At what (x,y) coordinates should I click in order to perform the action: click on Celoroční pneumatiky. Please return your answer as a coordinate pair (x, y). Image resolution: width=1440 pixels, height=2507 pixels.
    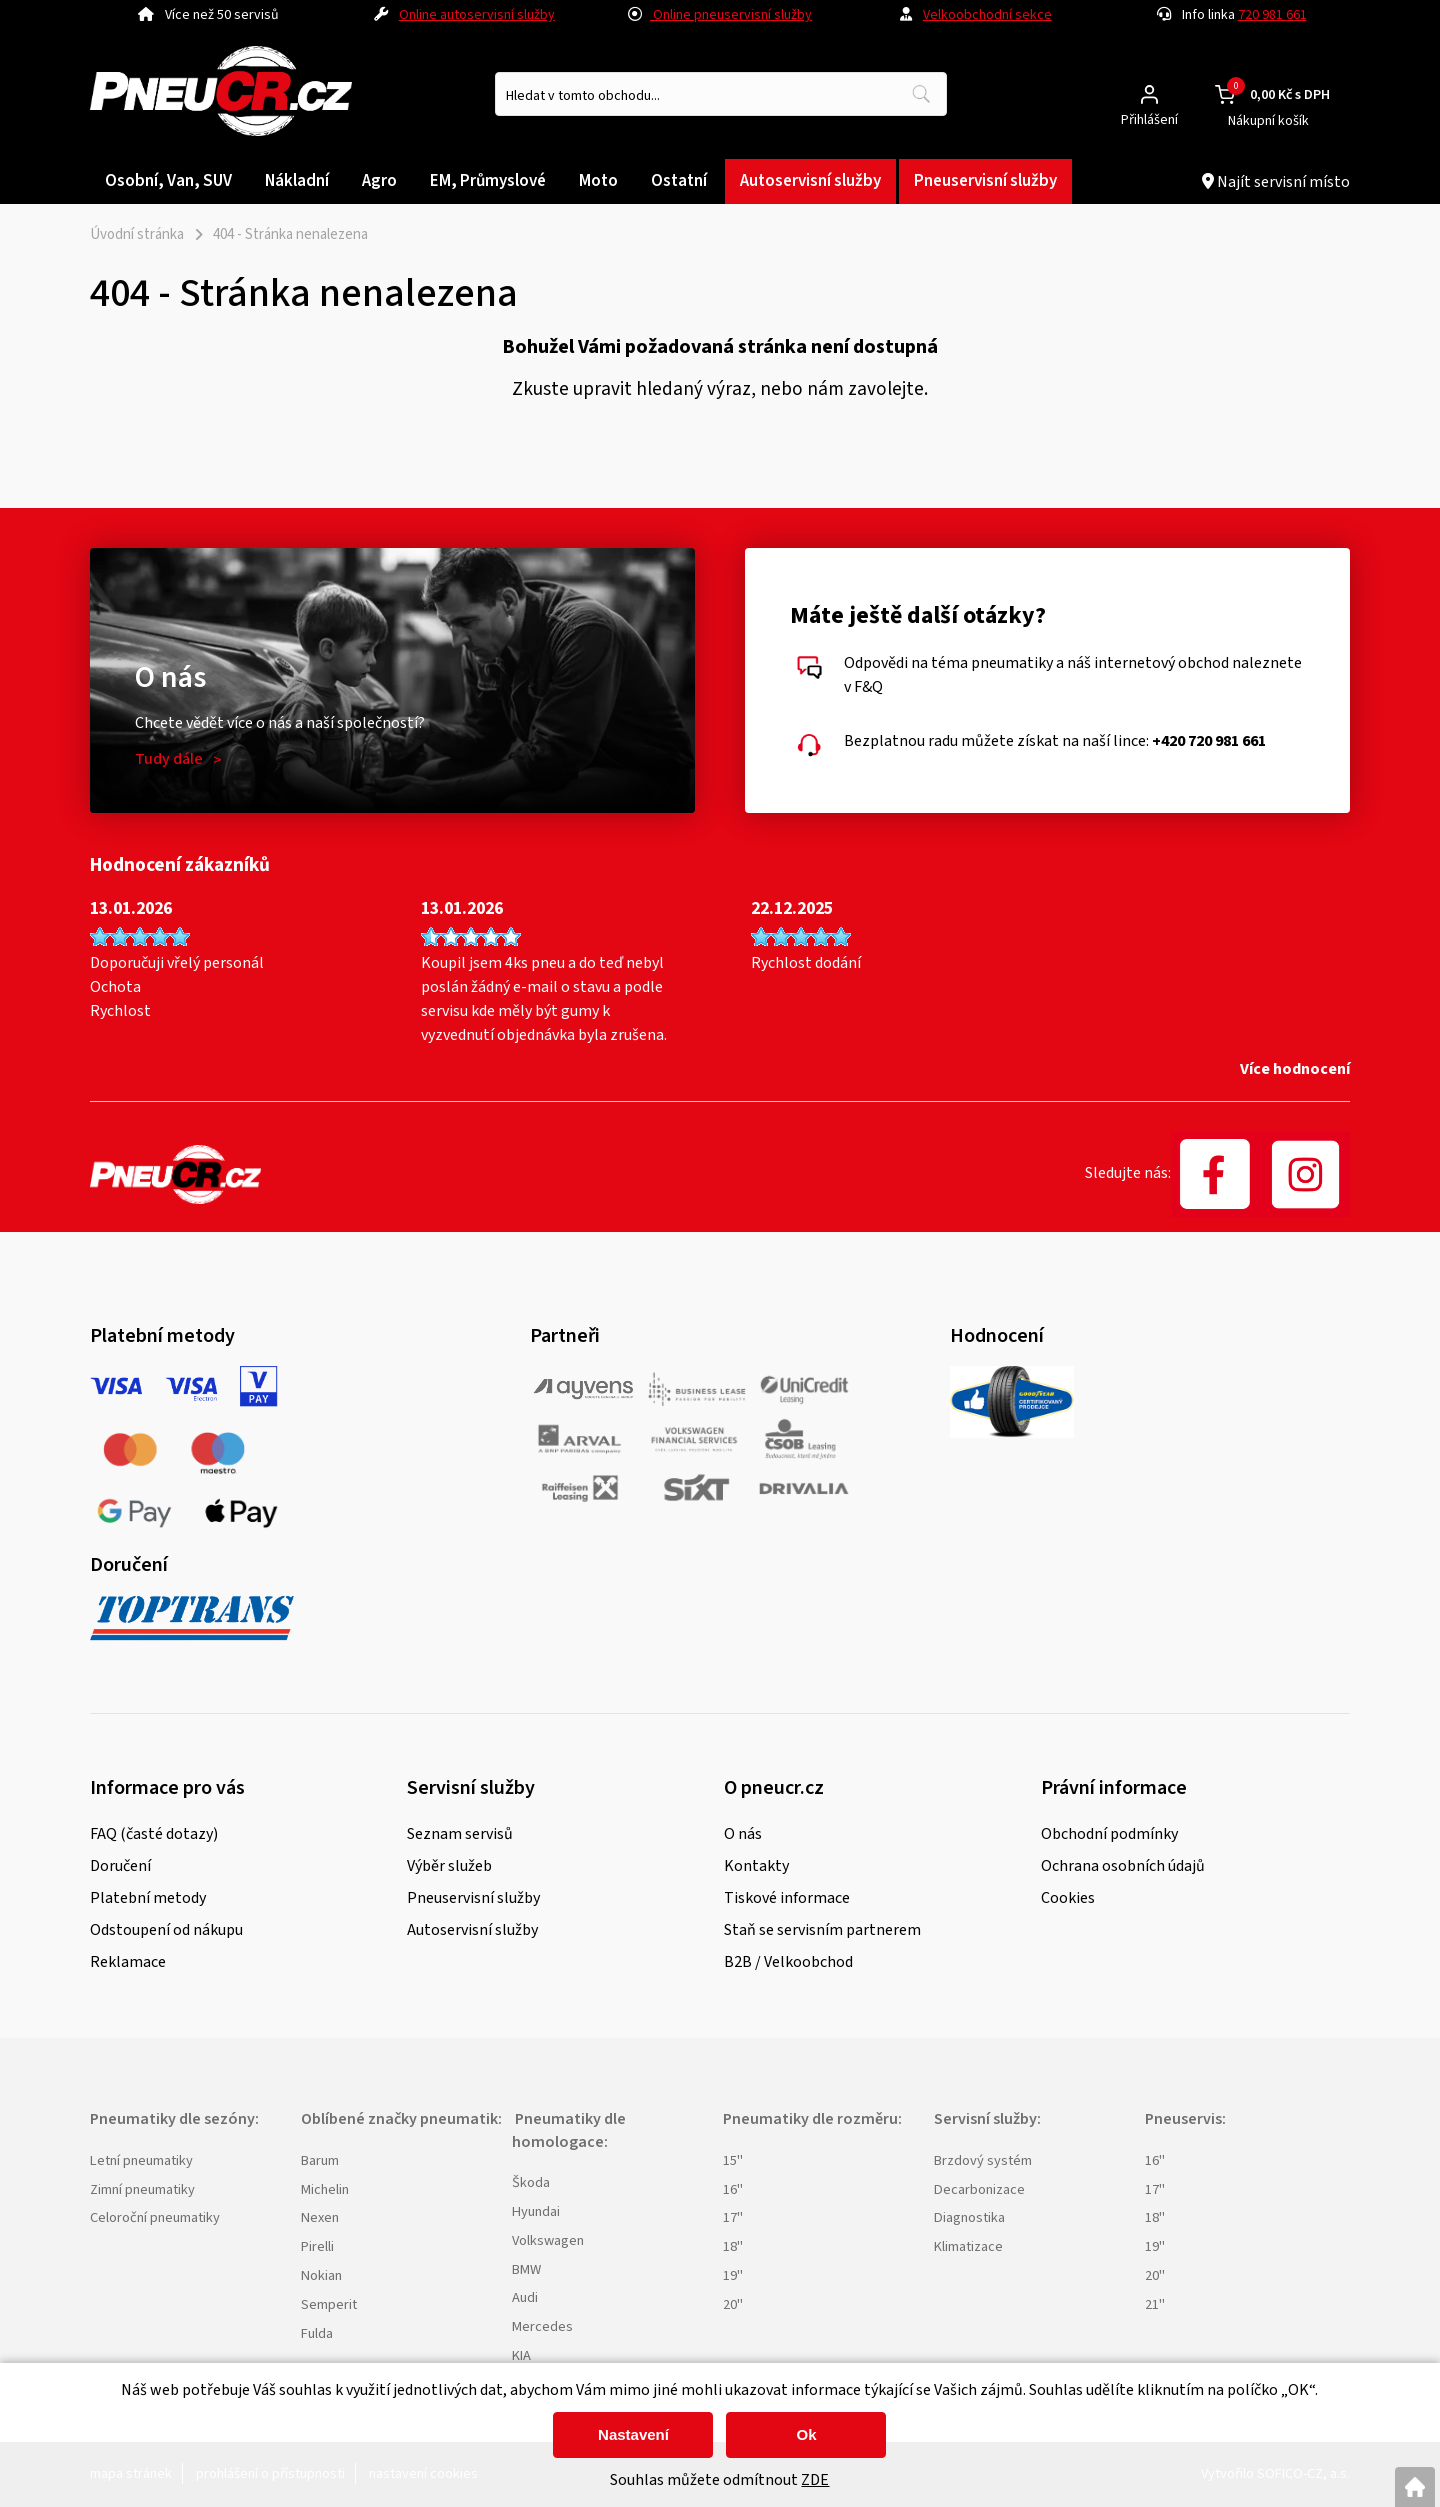
    Looking at the image, I should click on (155, 2217).